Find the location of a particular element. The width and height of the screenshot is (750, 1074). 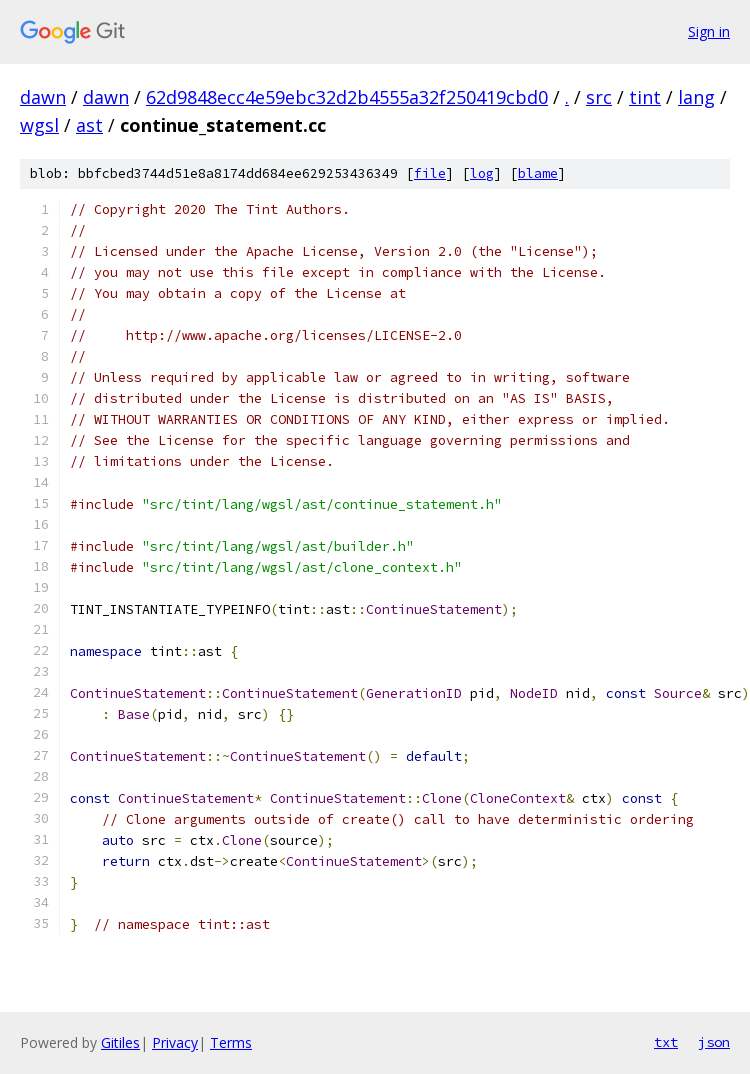

log is located at coordinates (482, 173).